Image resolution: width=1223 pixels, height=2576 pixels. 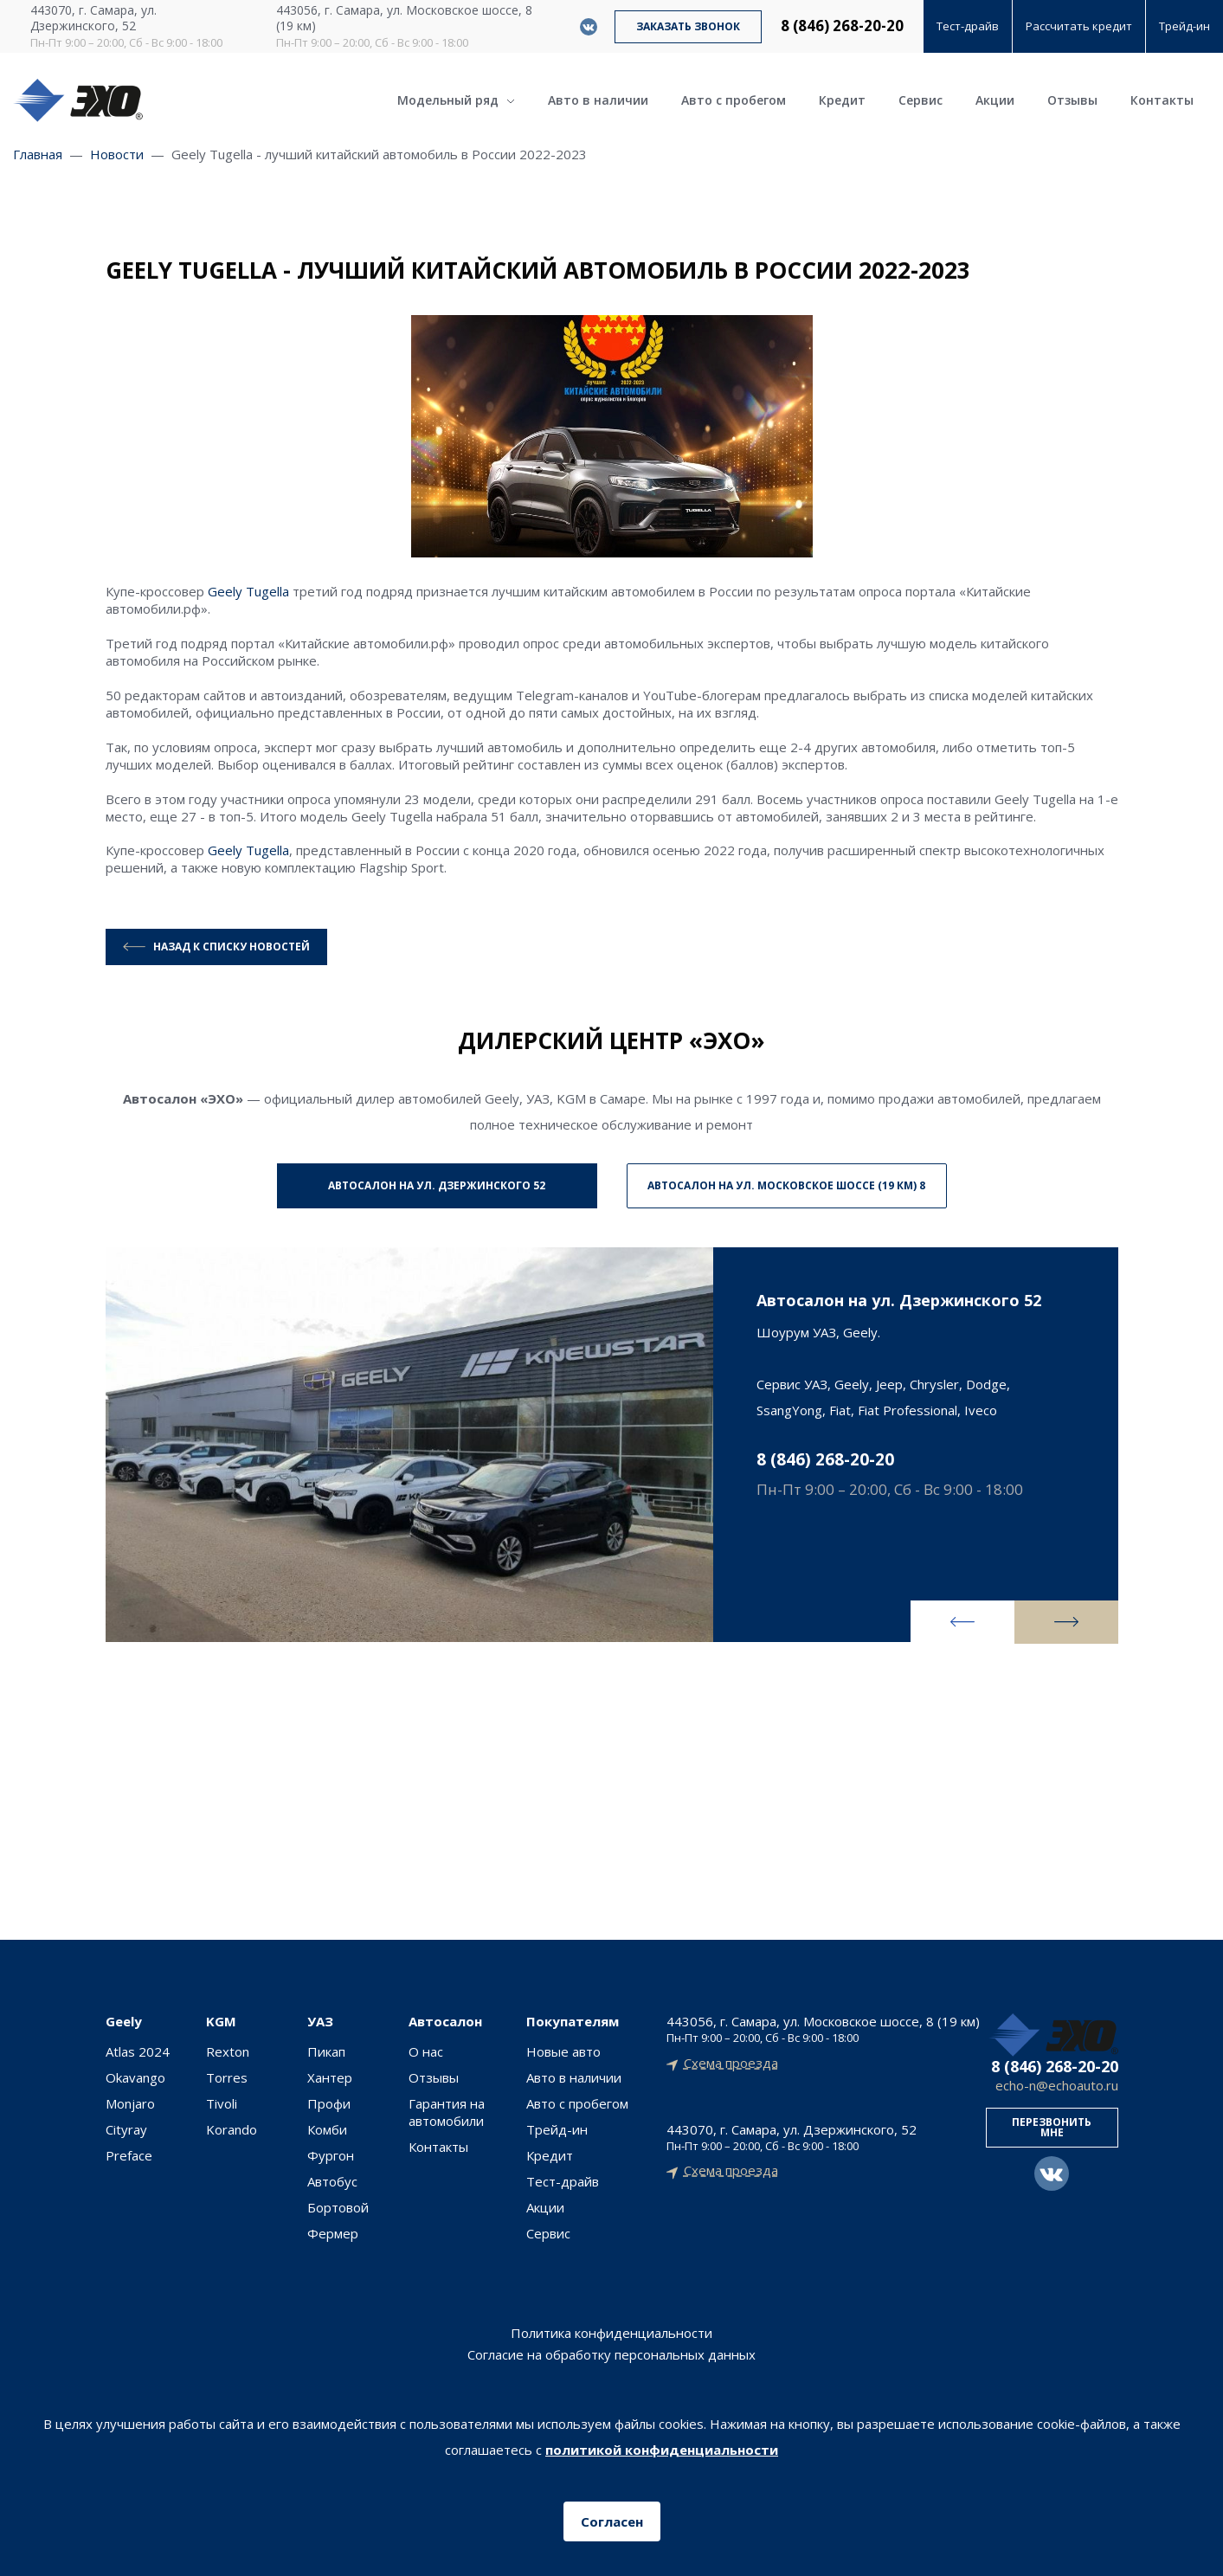 I want to click on Tivoli, so click(x=221, y=2103).